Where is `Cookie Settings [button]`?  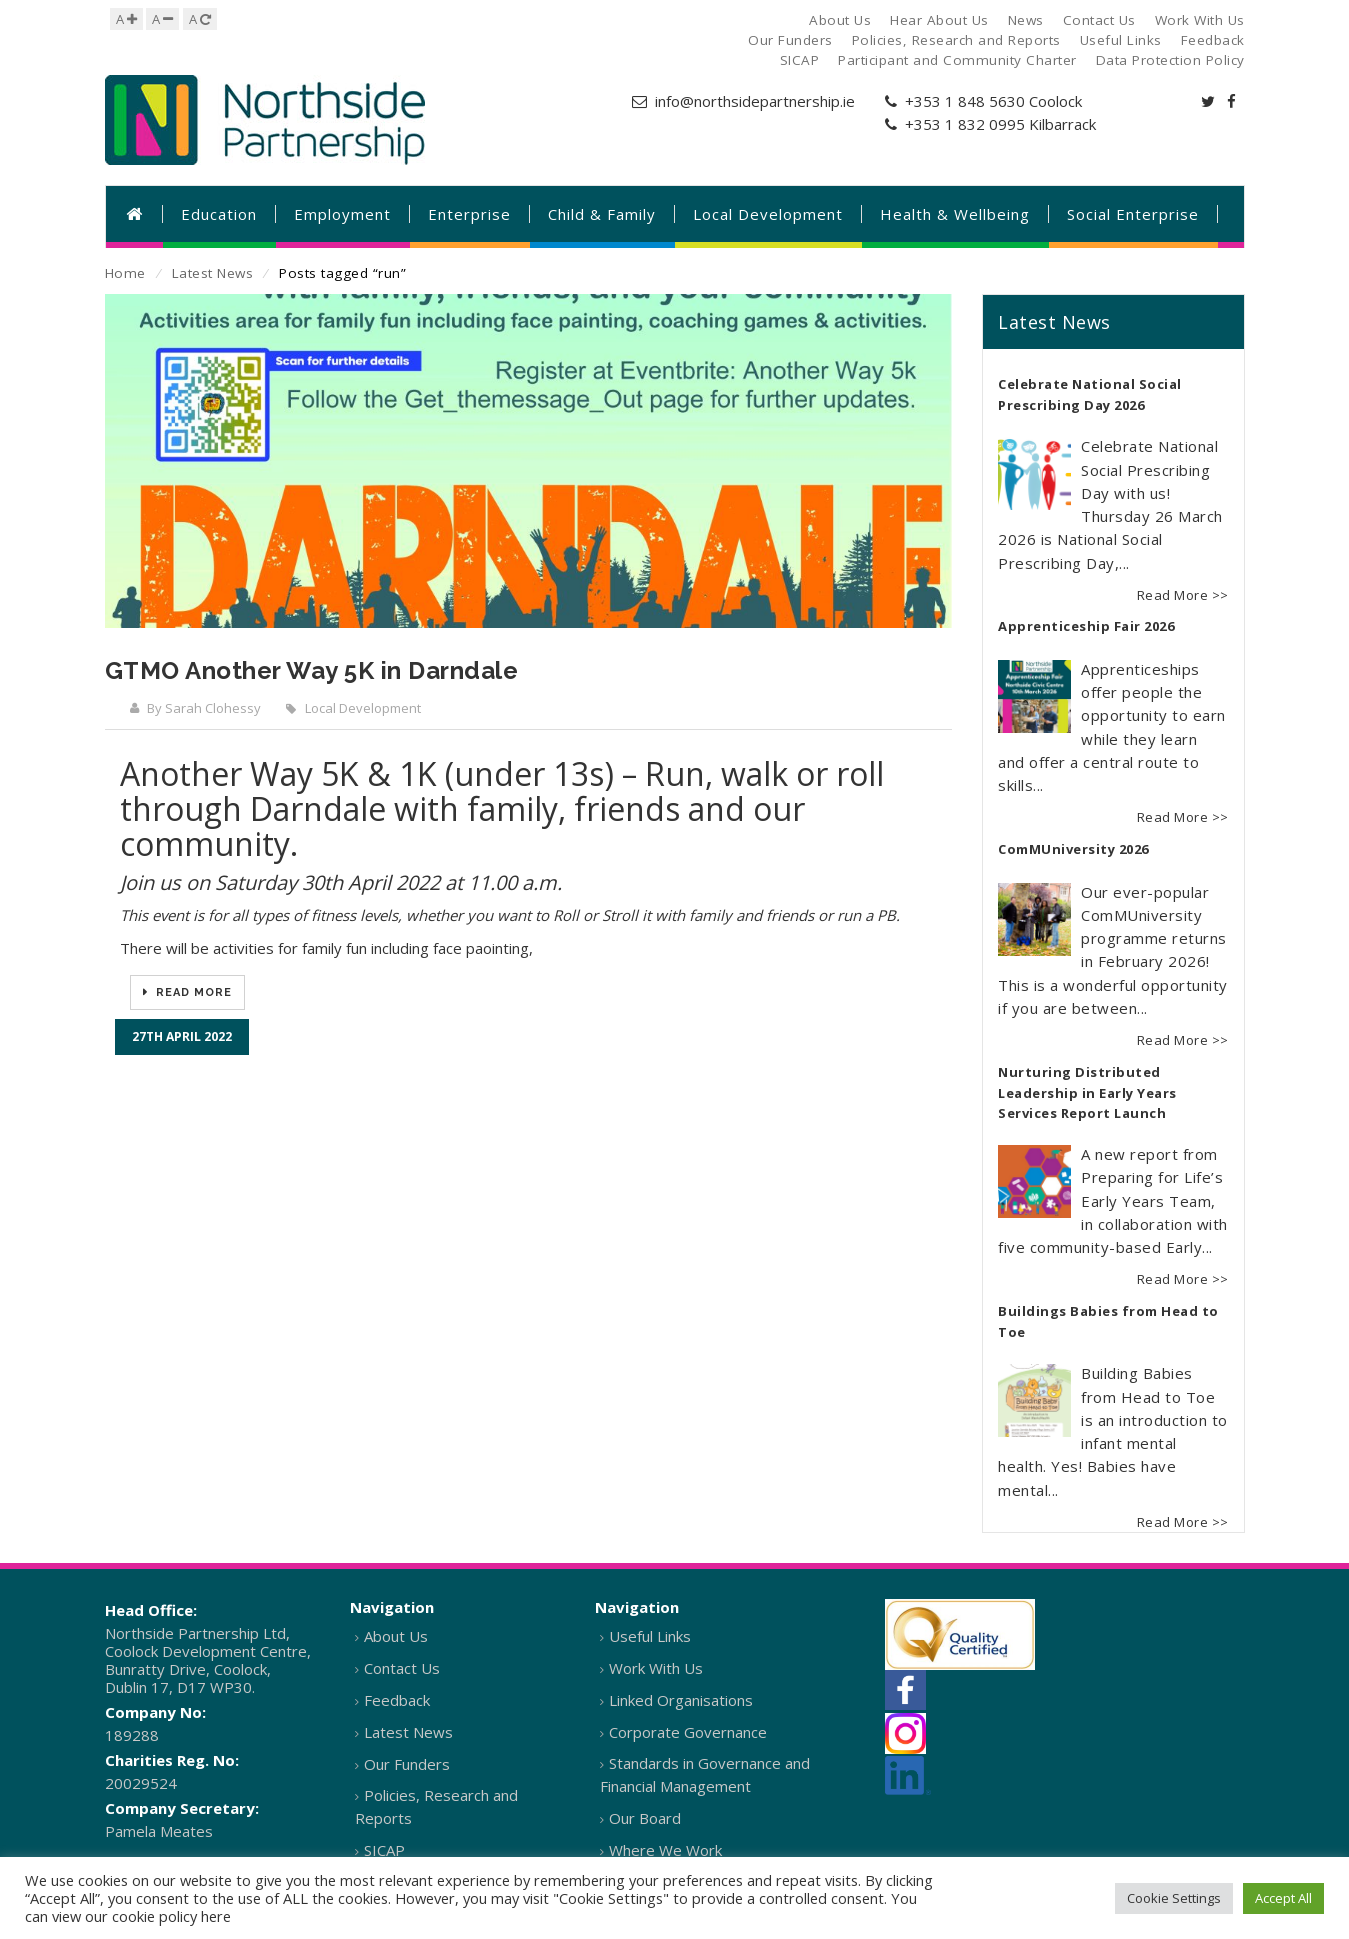 Cookie Settings [button] is located at coordinates (1174, 1898).